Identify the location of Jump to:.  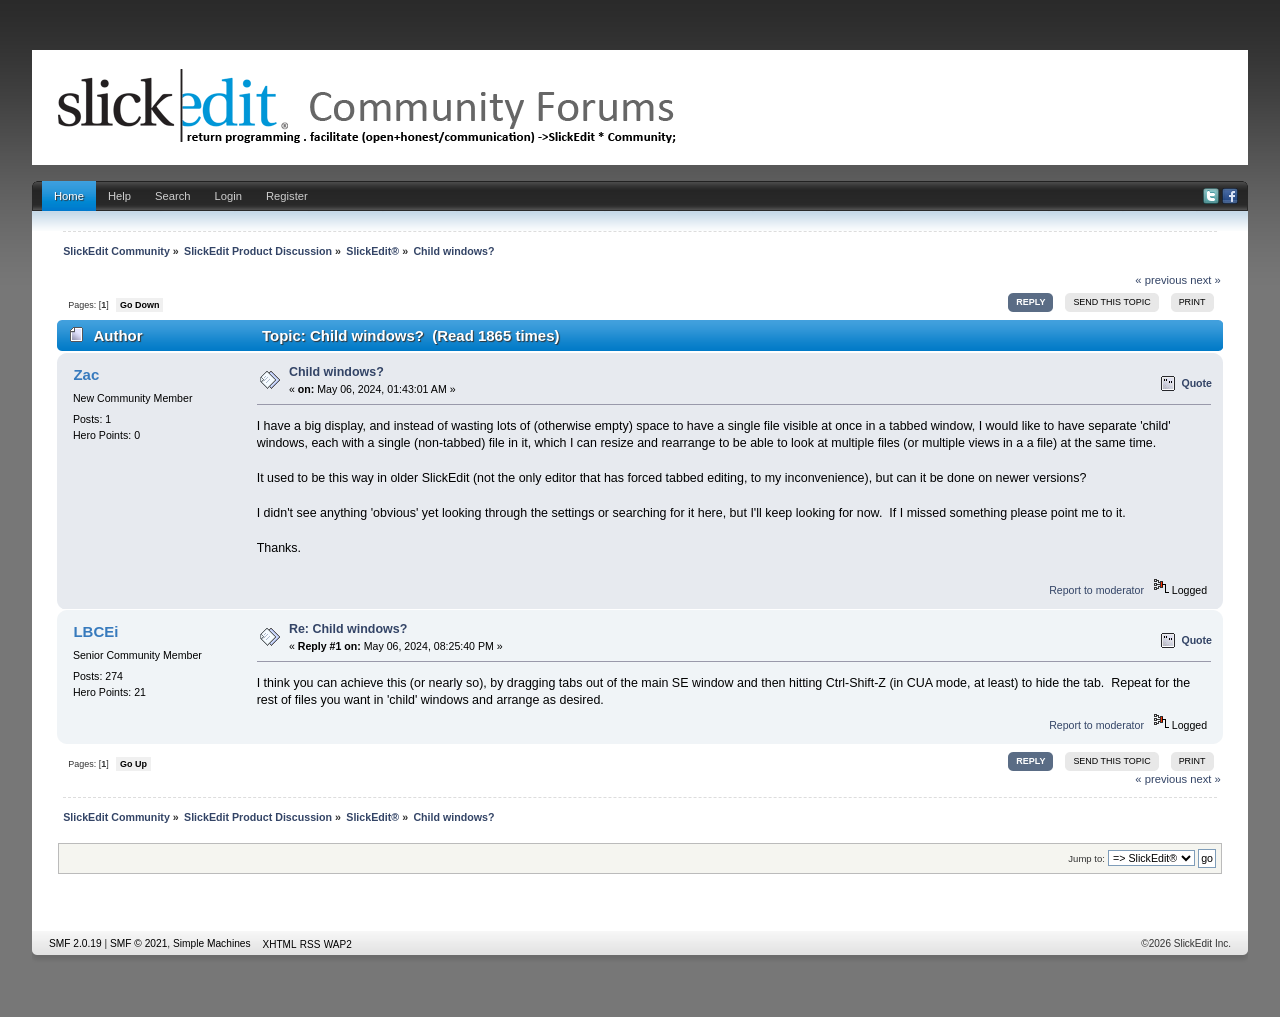
(1086, 858).